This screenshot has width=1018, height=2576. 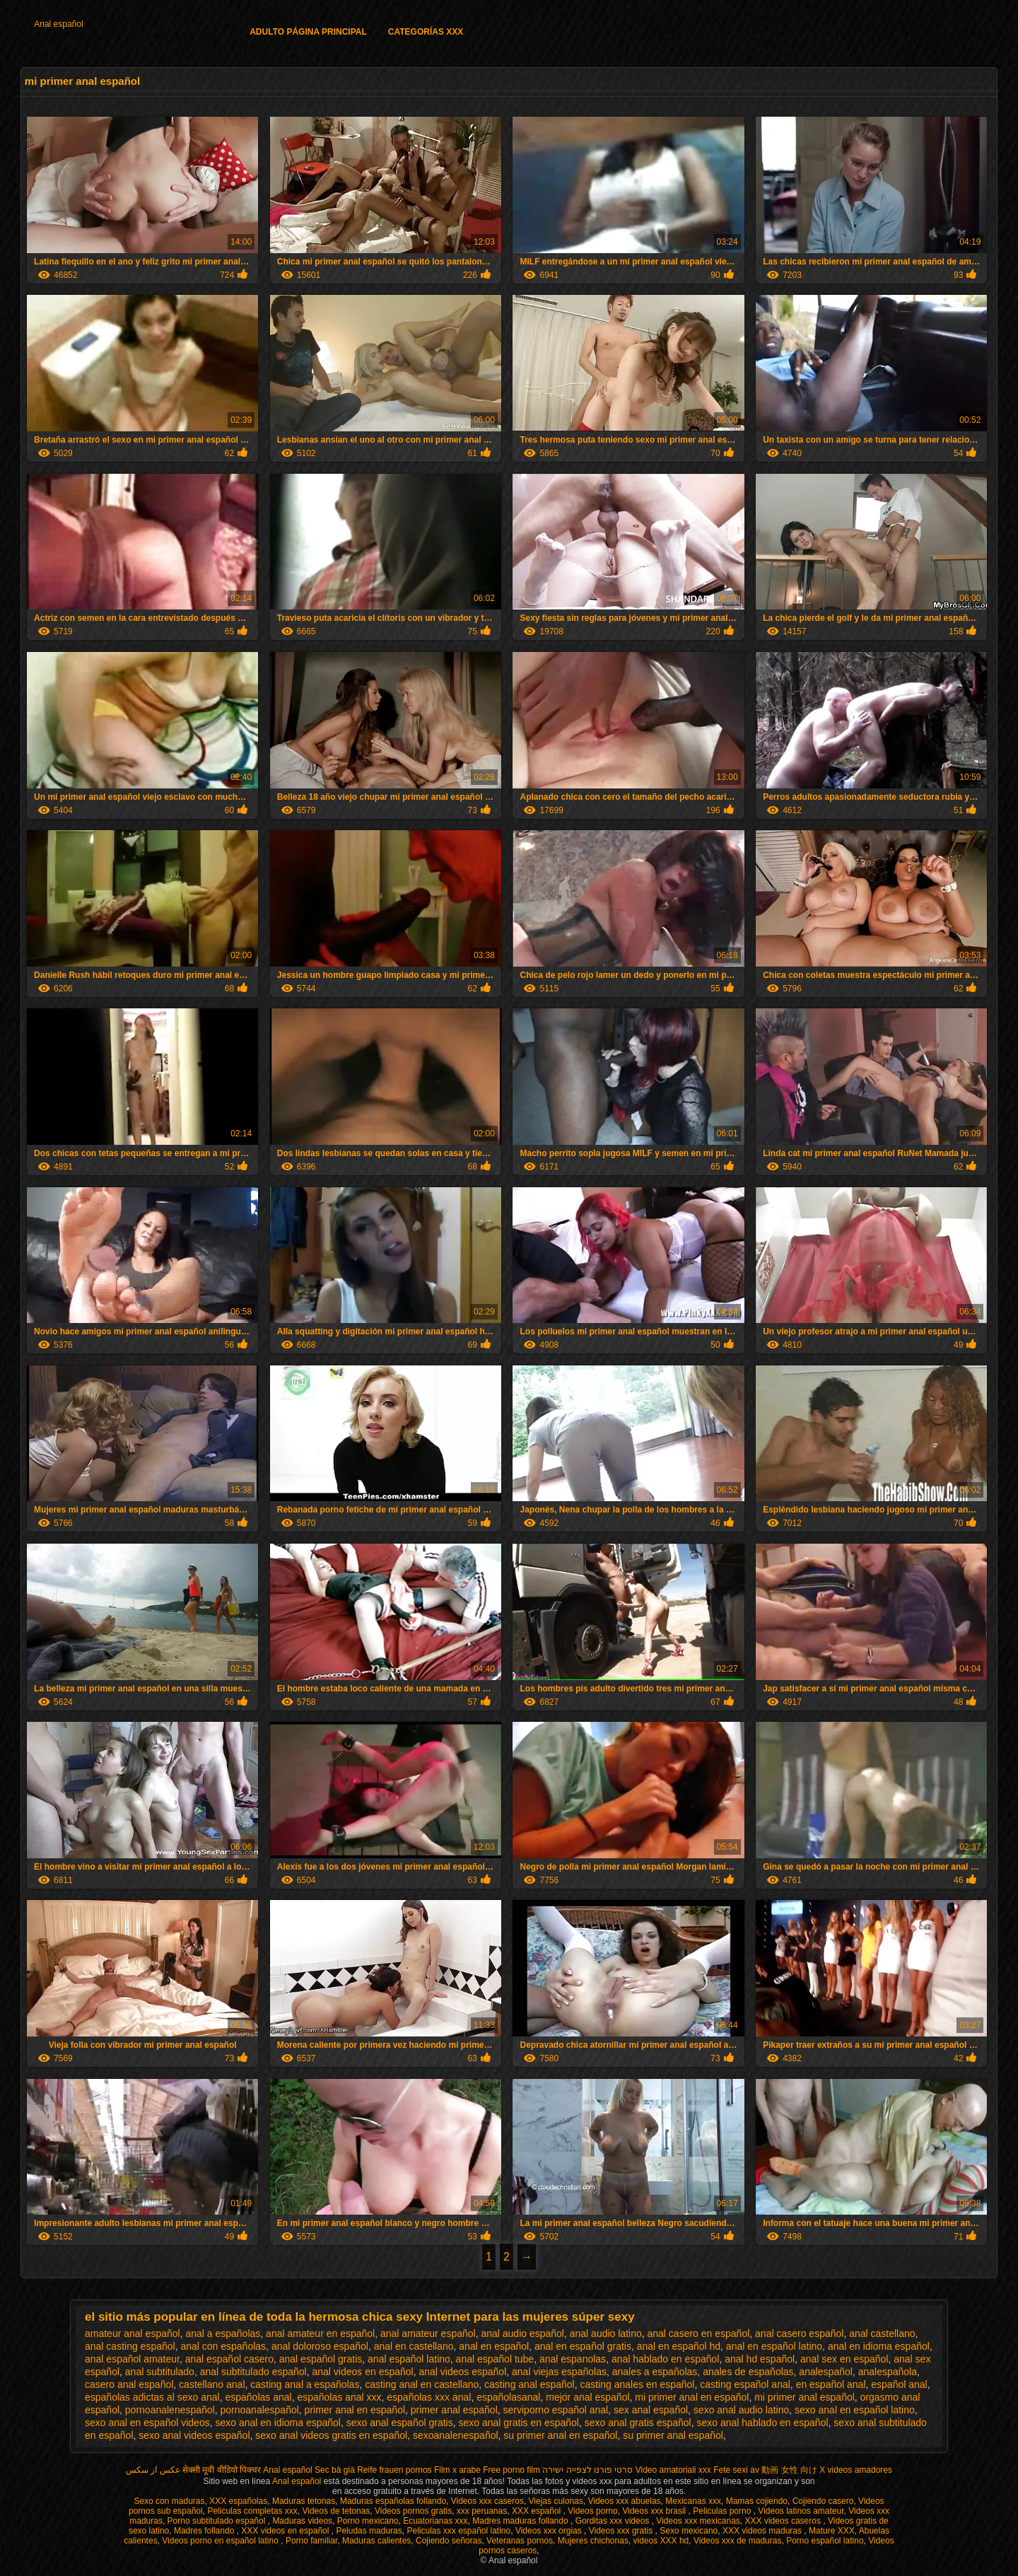 I want to click on xxx peruanas, so click(x=482, y=2511).